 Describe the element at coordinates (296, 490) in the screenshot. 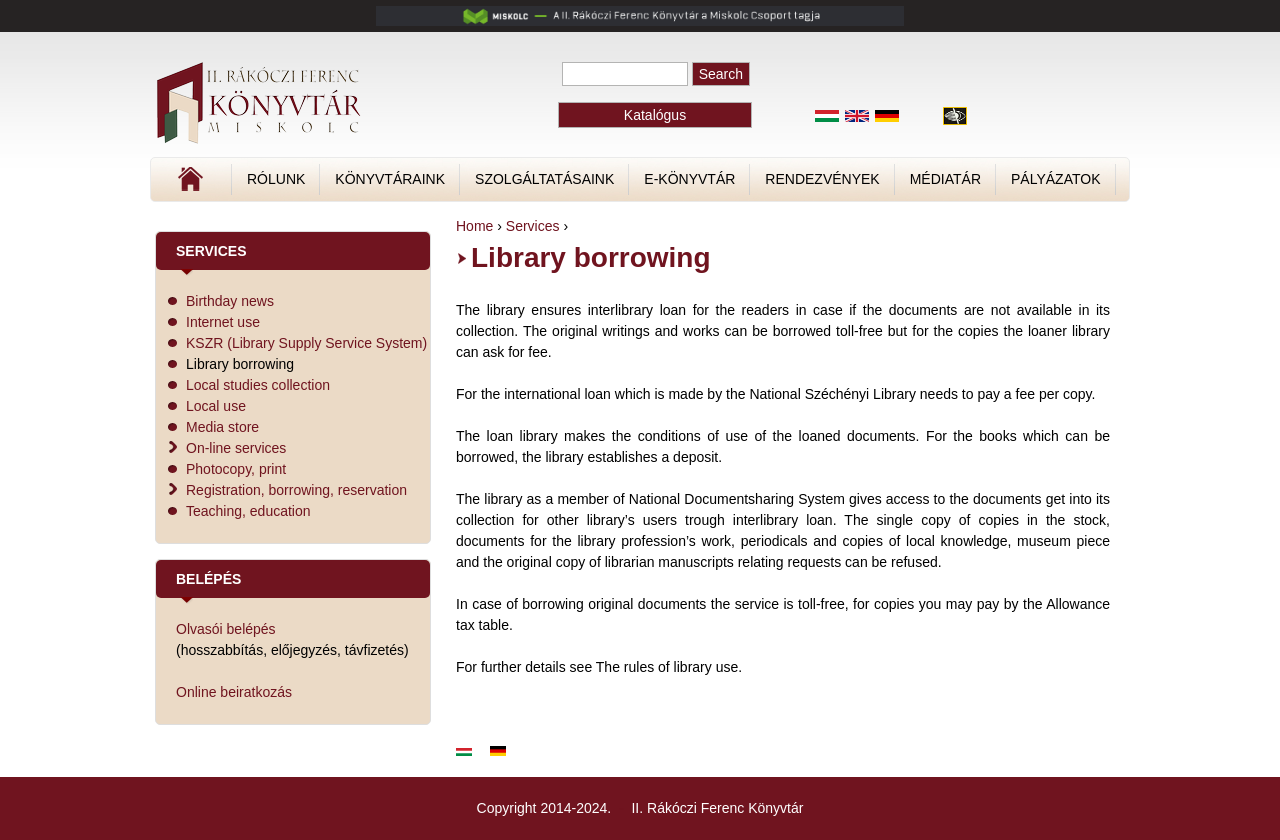

I see `Registration, borrowing, reservation` at that location.